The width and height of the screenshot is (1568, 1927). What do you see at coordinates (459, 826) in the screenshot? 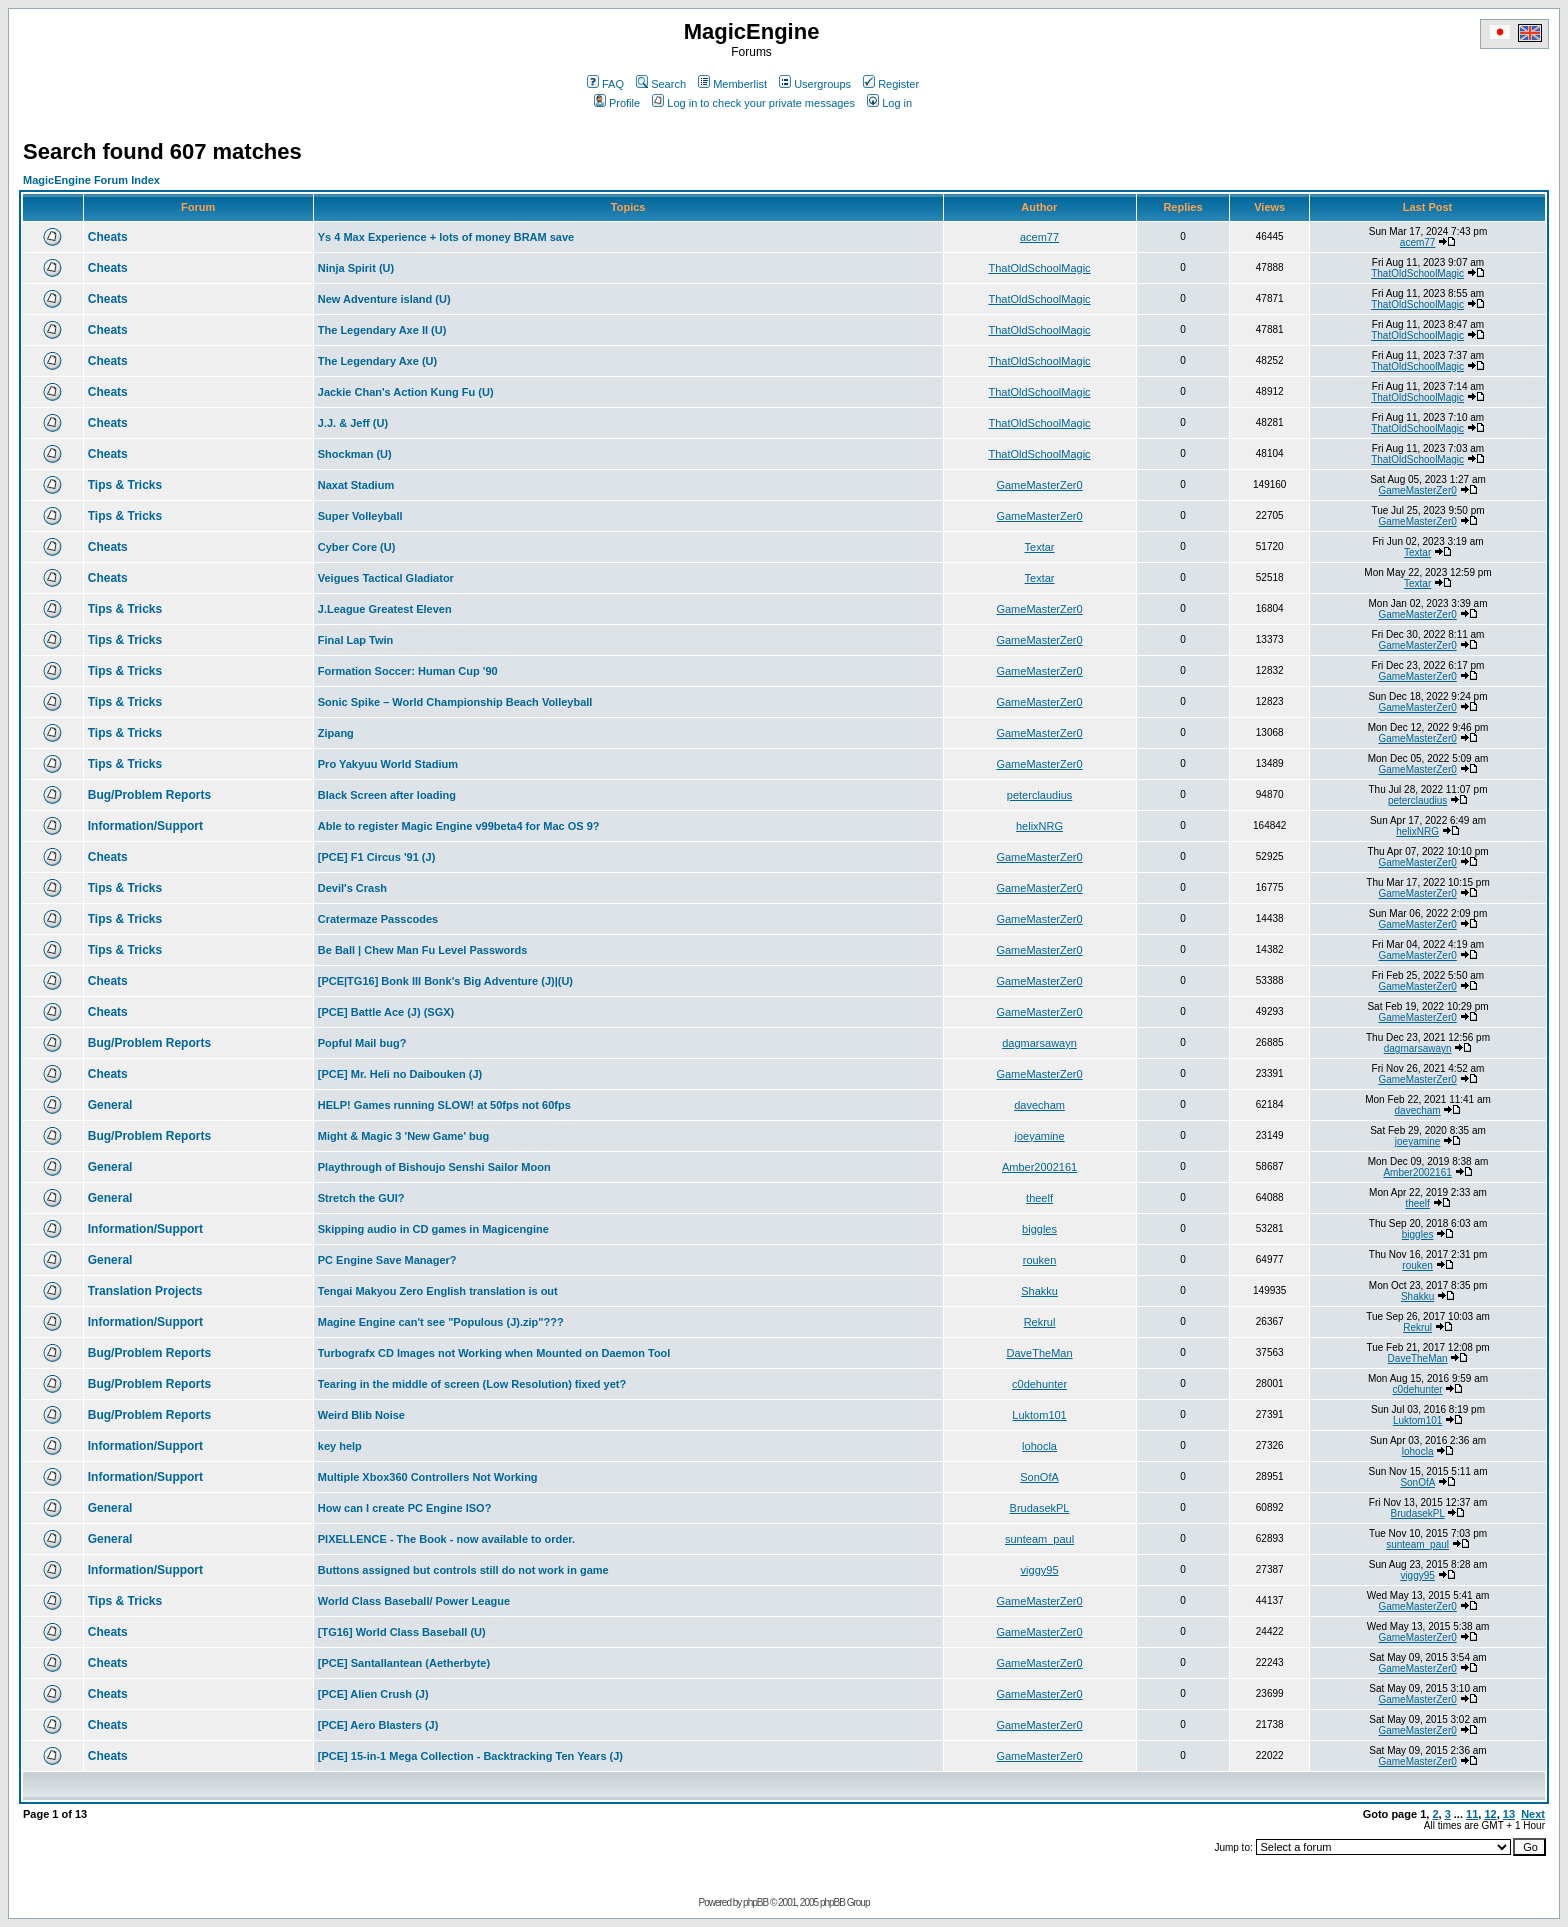
I see `Able to register Magic Engine v99beta4 for Mac OS 9?` at bounding box center [459, 826].